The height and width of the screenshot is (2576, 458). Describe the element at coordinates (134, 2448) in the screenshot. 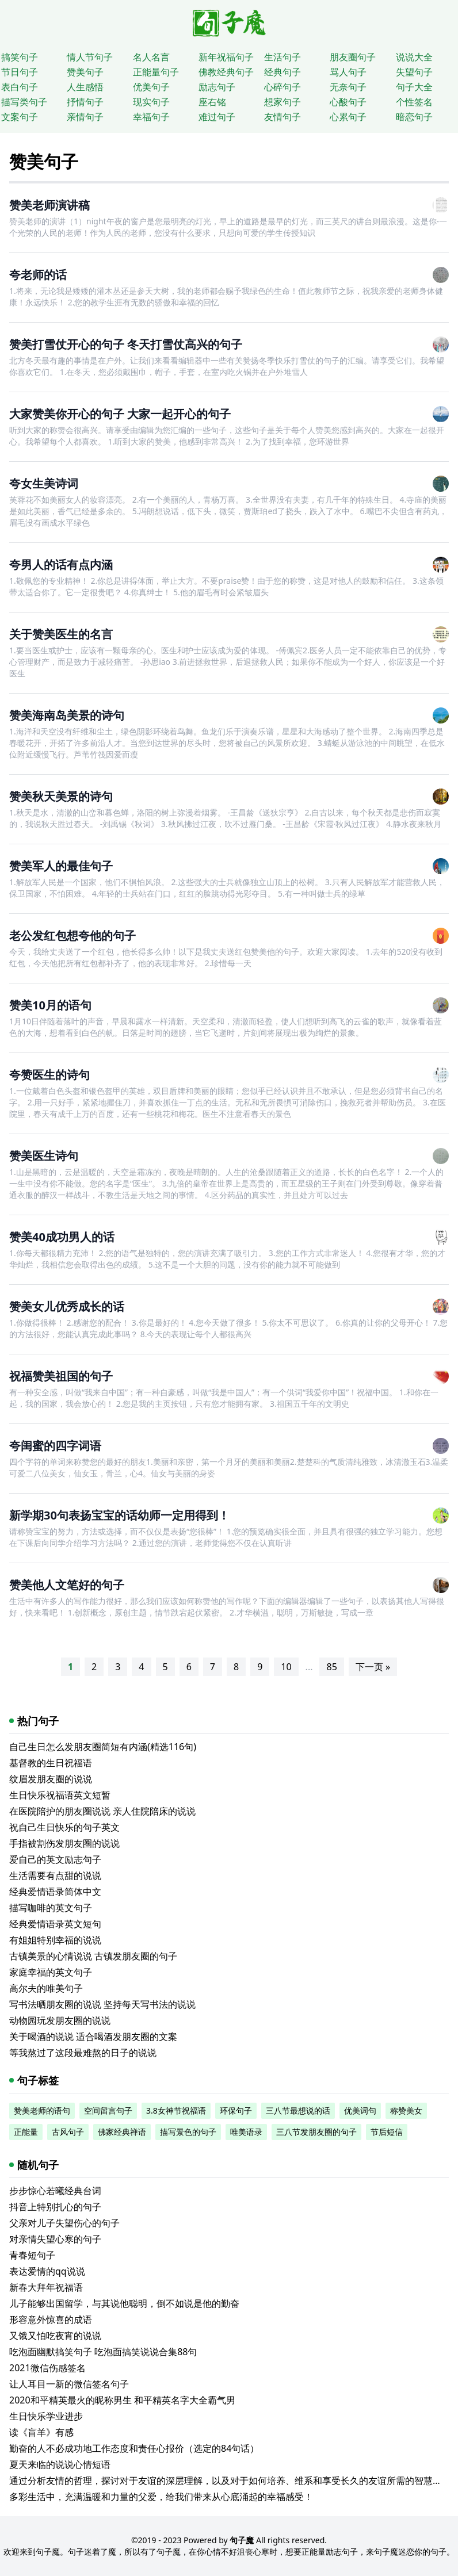

I see `勤奋的人不必成功地工作态度和责任心报价（选定的84句话）` at that location.